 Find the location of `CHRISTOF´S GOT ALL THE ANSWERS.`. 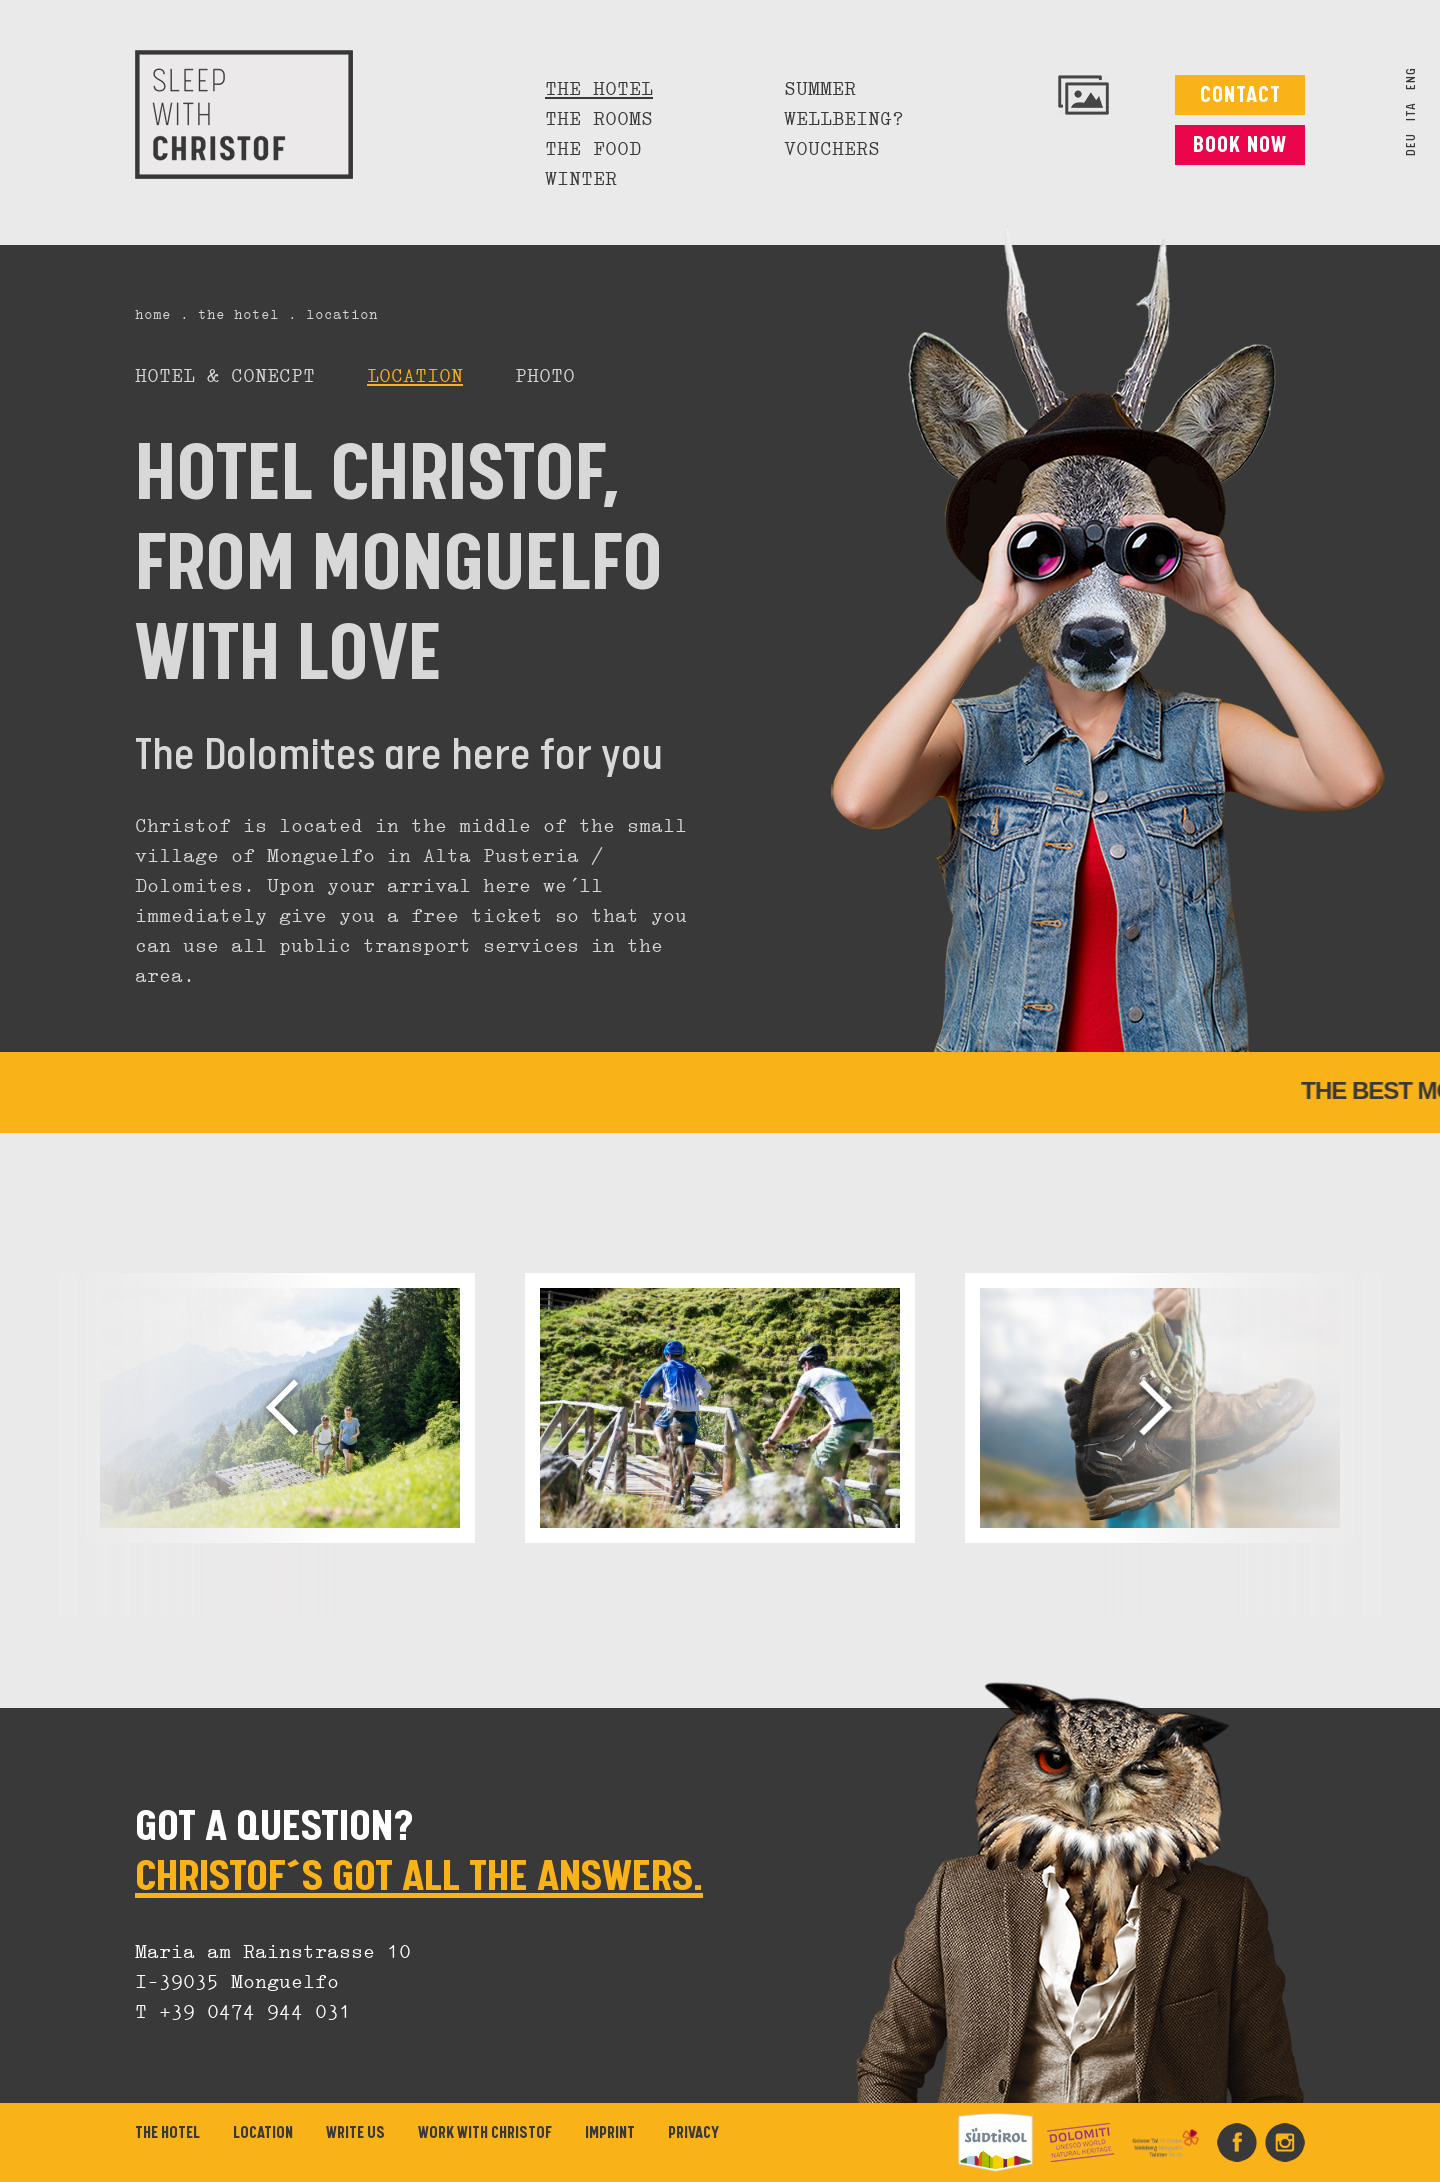

CHRISTOF´S GOT ALL THE ANSWERS. is located at coordinates (419, 1877).